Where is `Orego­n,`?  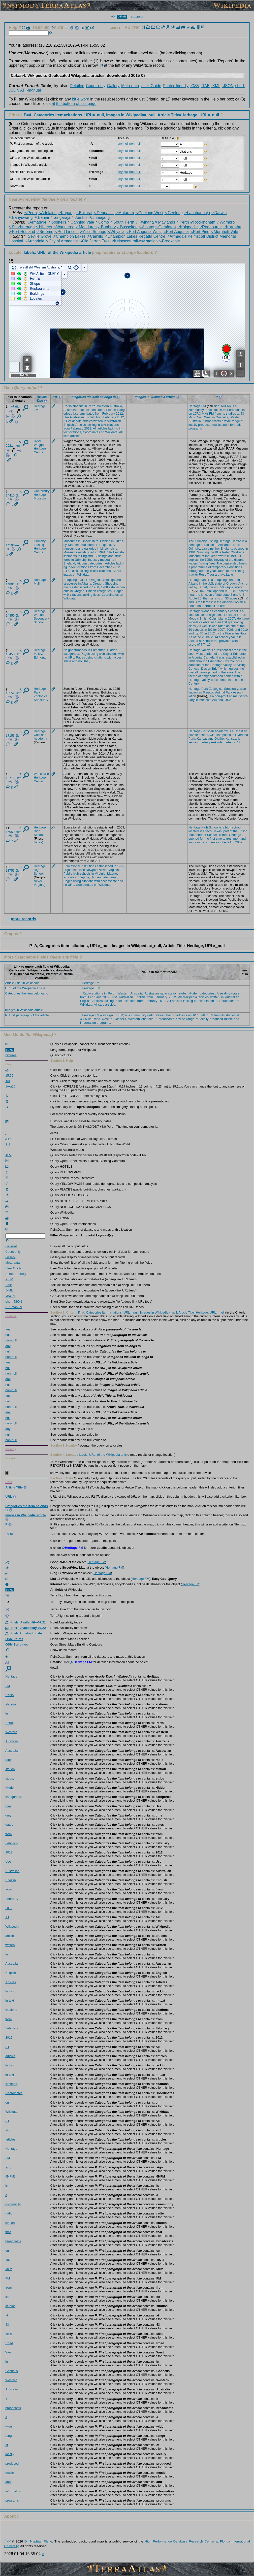 Orego­n, is located at coordinates (95, 580).